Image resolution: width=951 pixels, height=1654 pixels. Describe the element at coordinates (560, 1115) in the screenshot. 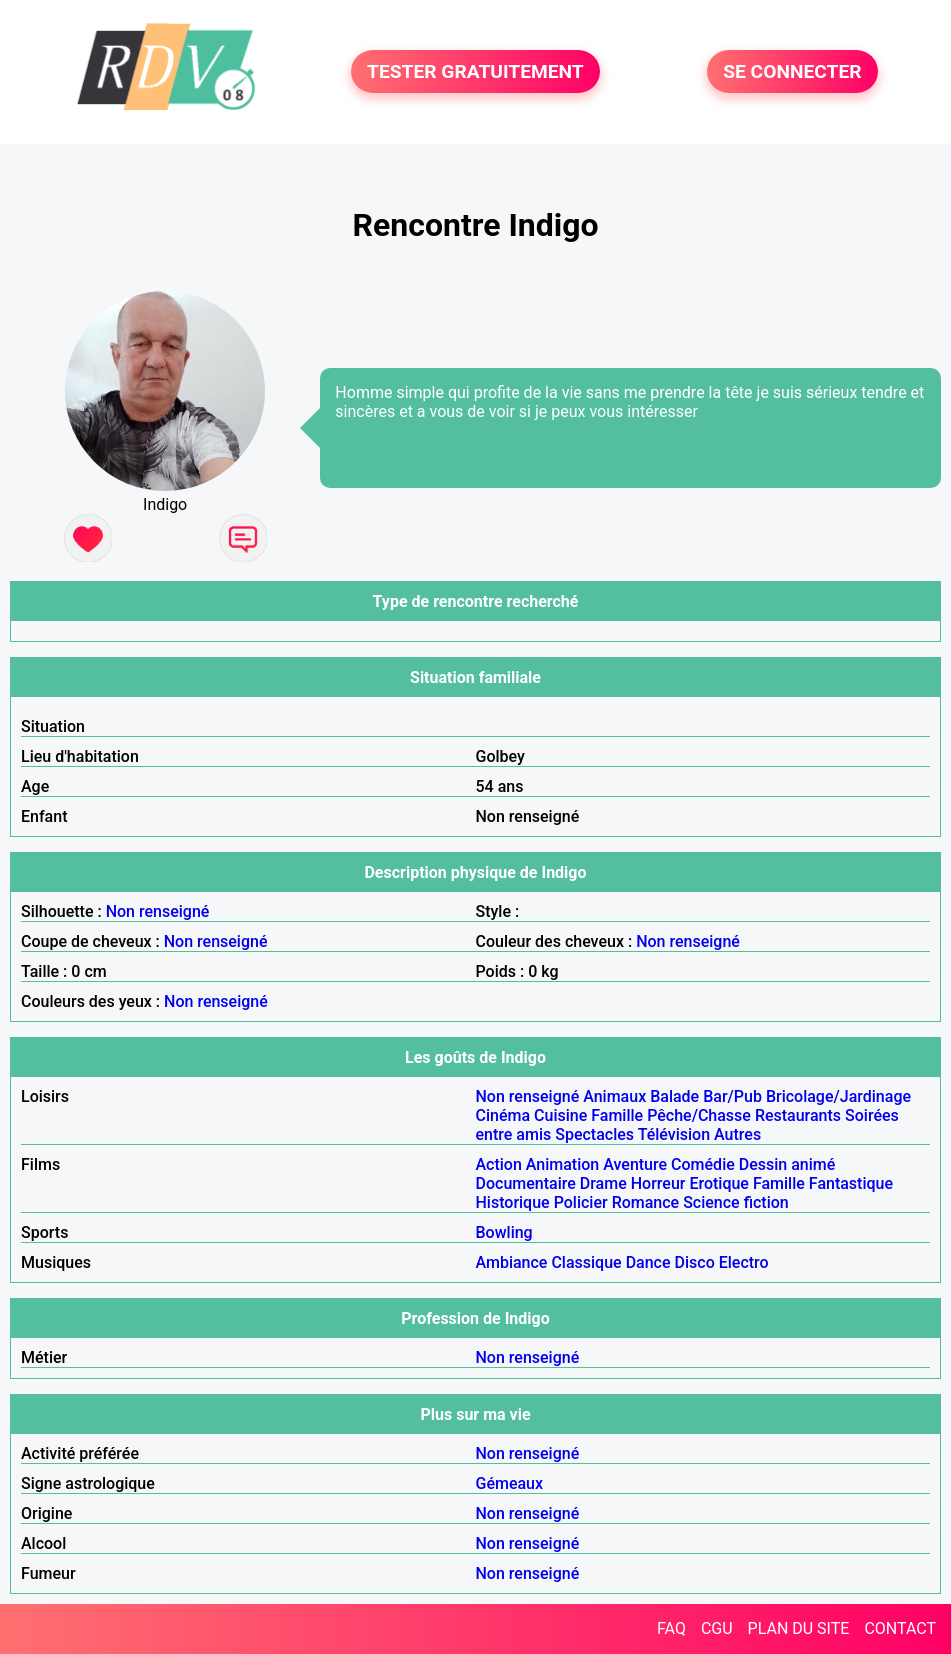

I see `Cuisine` at that location.